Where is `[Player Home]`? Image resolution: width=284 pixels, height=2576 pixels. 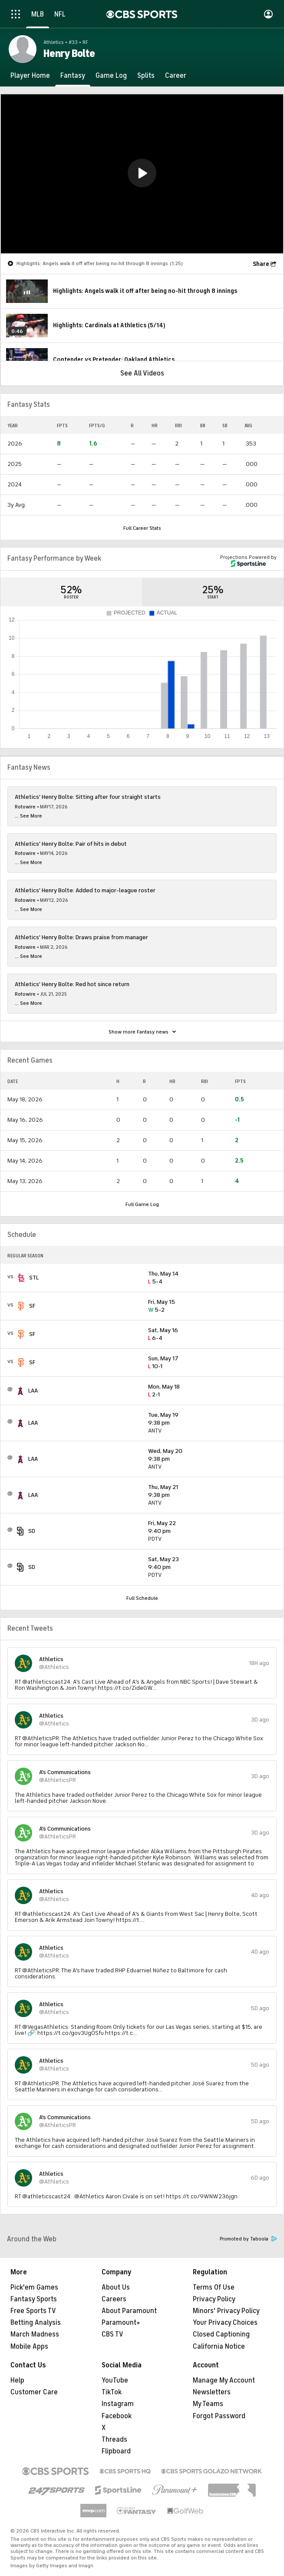
[Player Home] is located at coordinates (30, 75).